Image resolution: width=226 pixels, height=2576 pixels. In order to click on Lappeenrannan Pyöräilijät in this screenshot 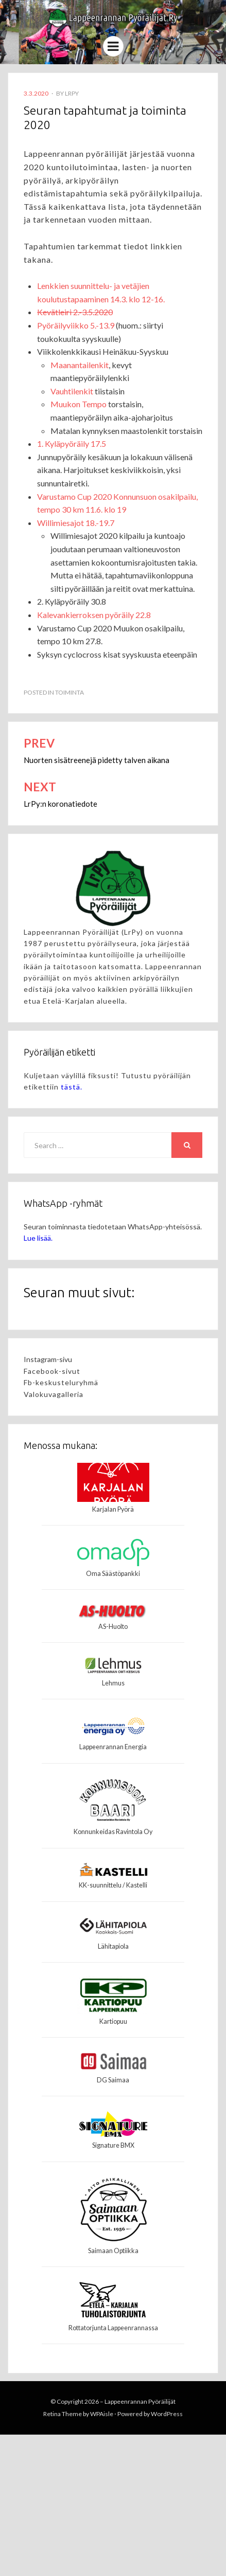, I will do `click(140, 2401)`.